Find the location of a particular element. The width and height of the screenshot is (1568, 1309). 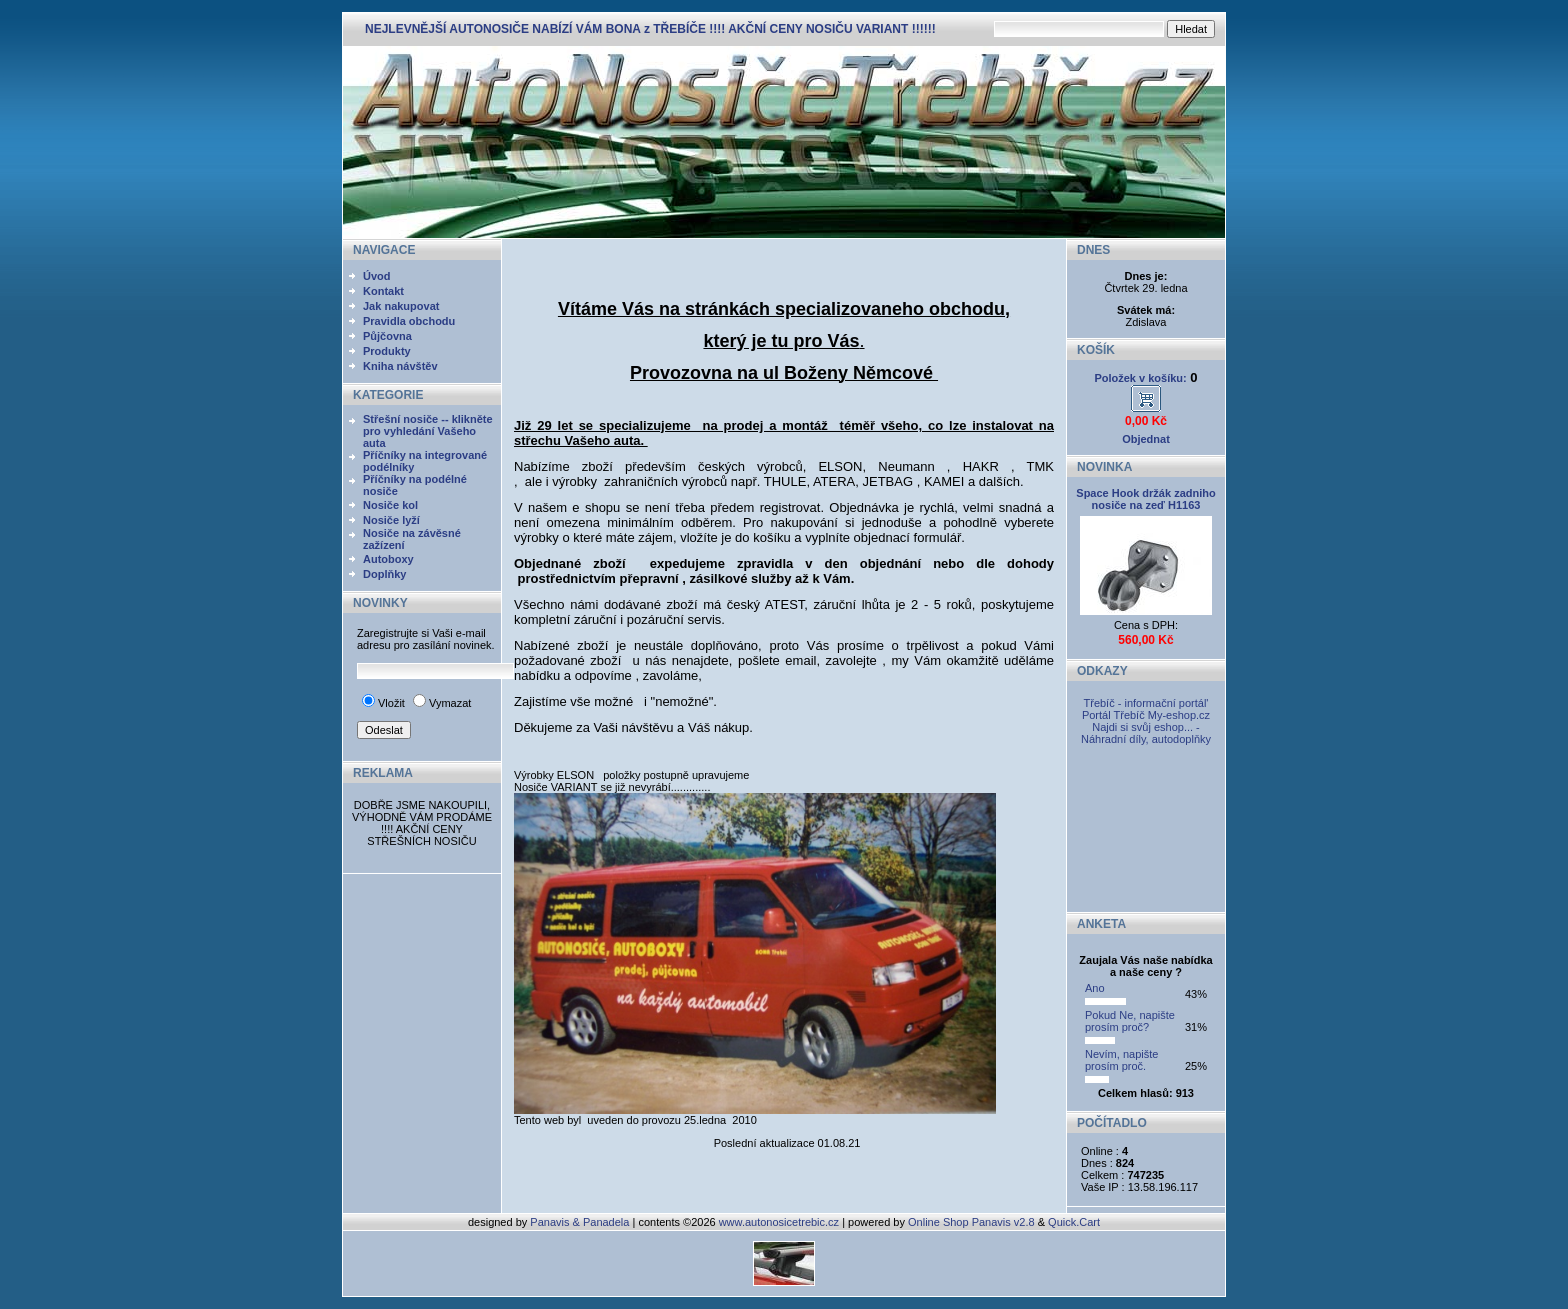

Střešní nosiče -- klikněte pro vyhledání Vašeho auta is located at coordinates (428, 431).